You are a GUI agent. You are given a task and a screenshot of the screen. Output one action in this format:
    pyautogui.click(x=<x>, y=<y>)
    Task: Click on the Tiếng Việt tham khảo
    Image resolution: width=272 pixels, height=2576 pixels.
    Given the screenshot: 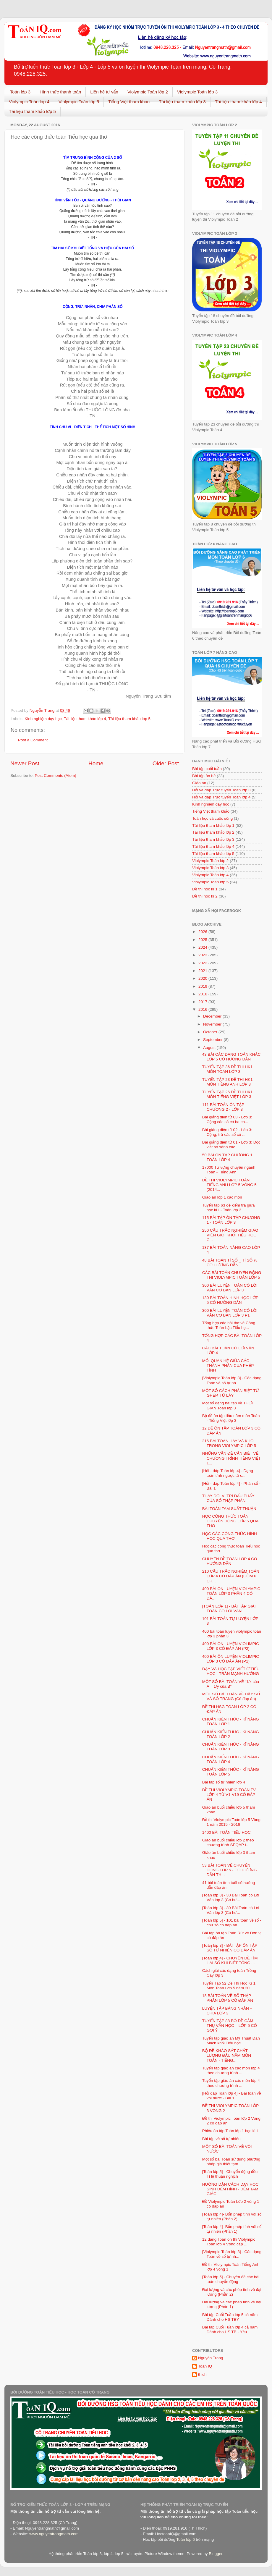 What is the action you would take?
    pyautogui.click(x=129, y=101)
    